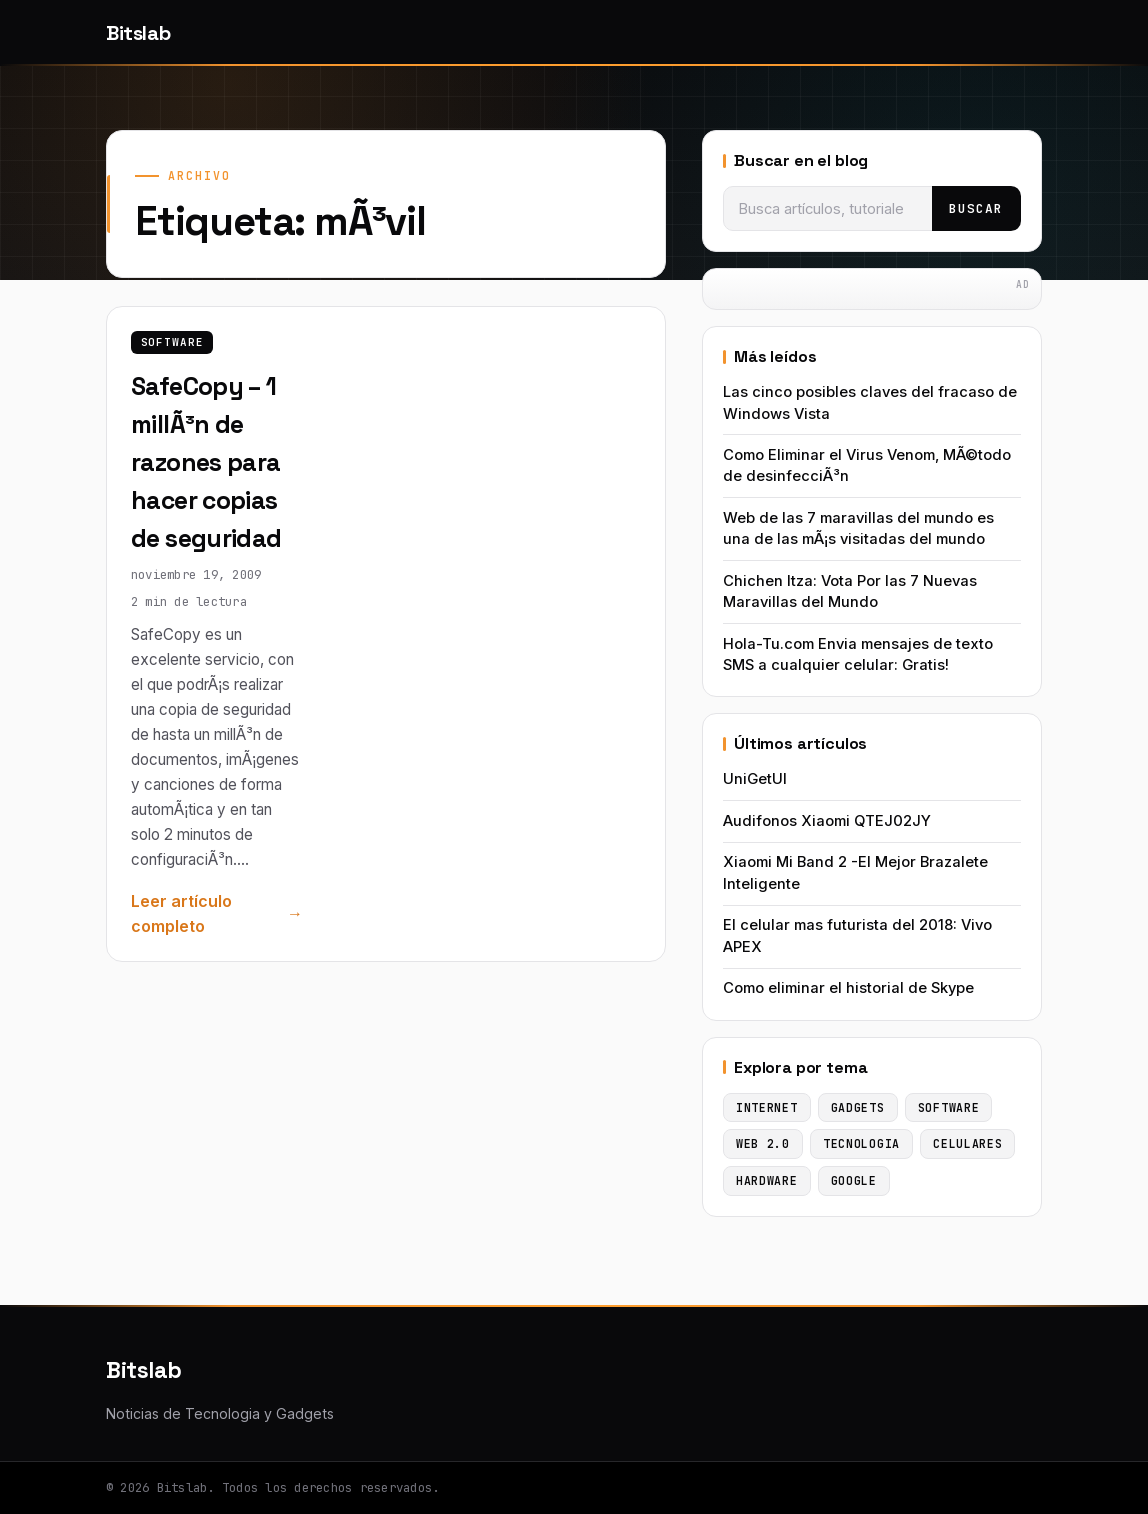 The width and height of the screenshot is (1148, 1514). Describe the element at coordinates (858, 1107) in the screenshot. I see `Gadgets` at that location.